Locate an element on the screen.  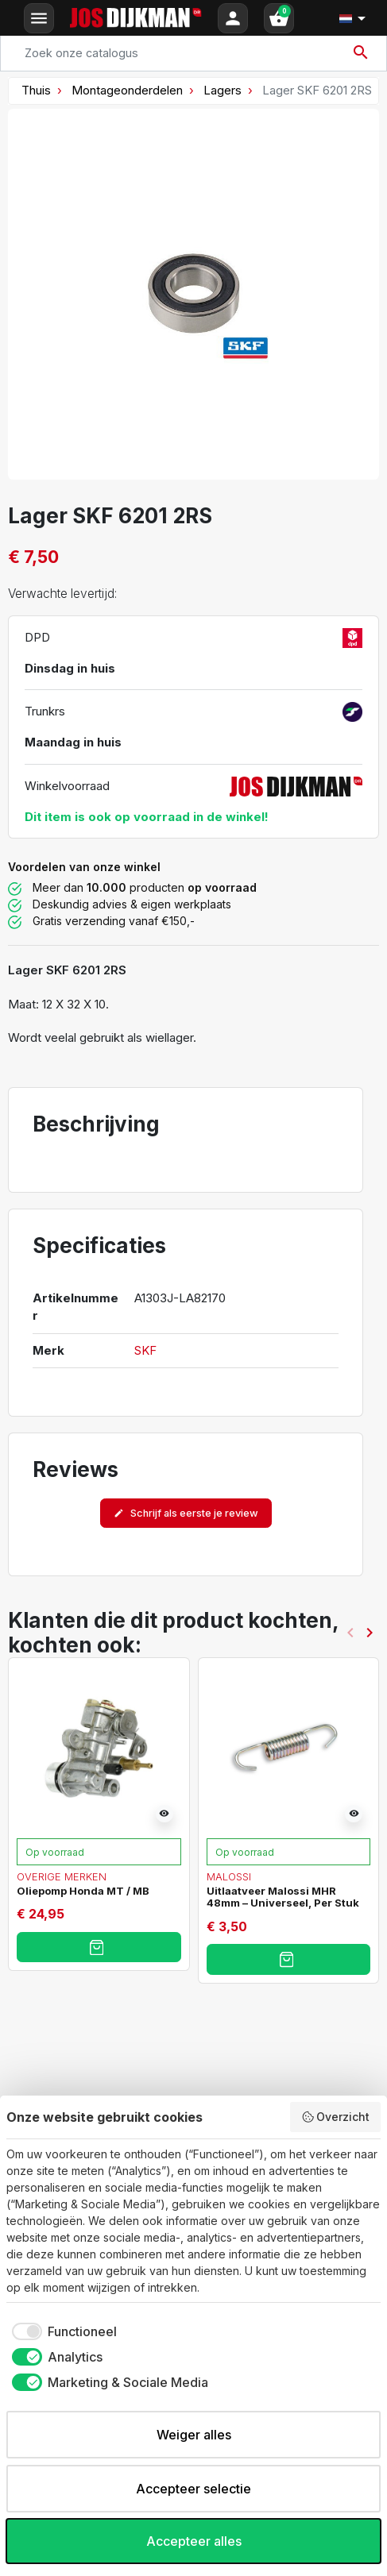
Malossi is located at coordinates (229, 1876).